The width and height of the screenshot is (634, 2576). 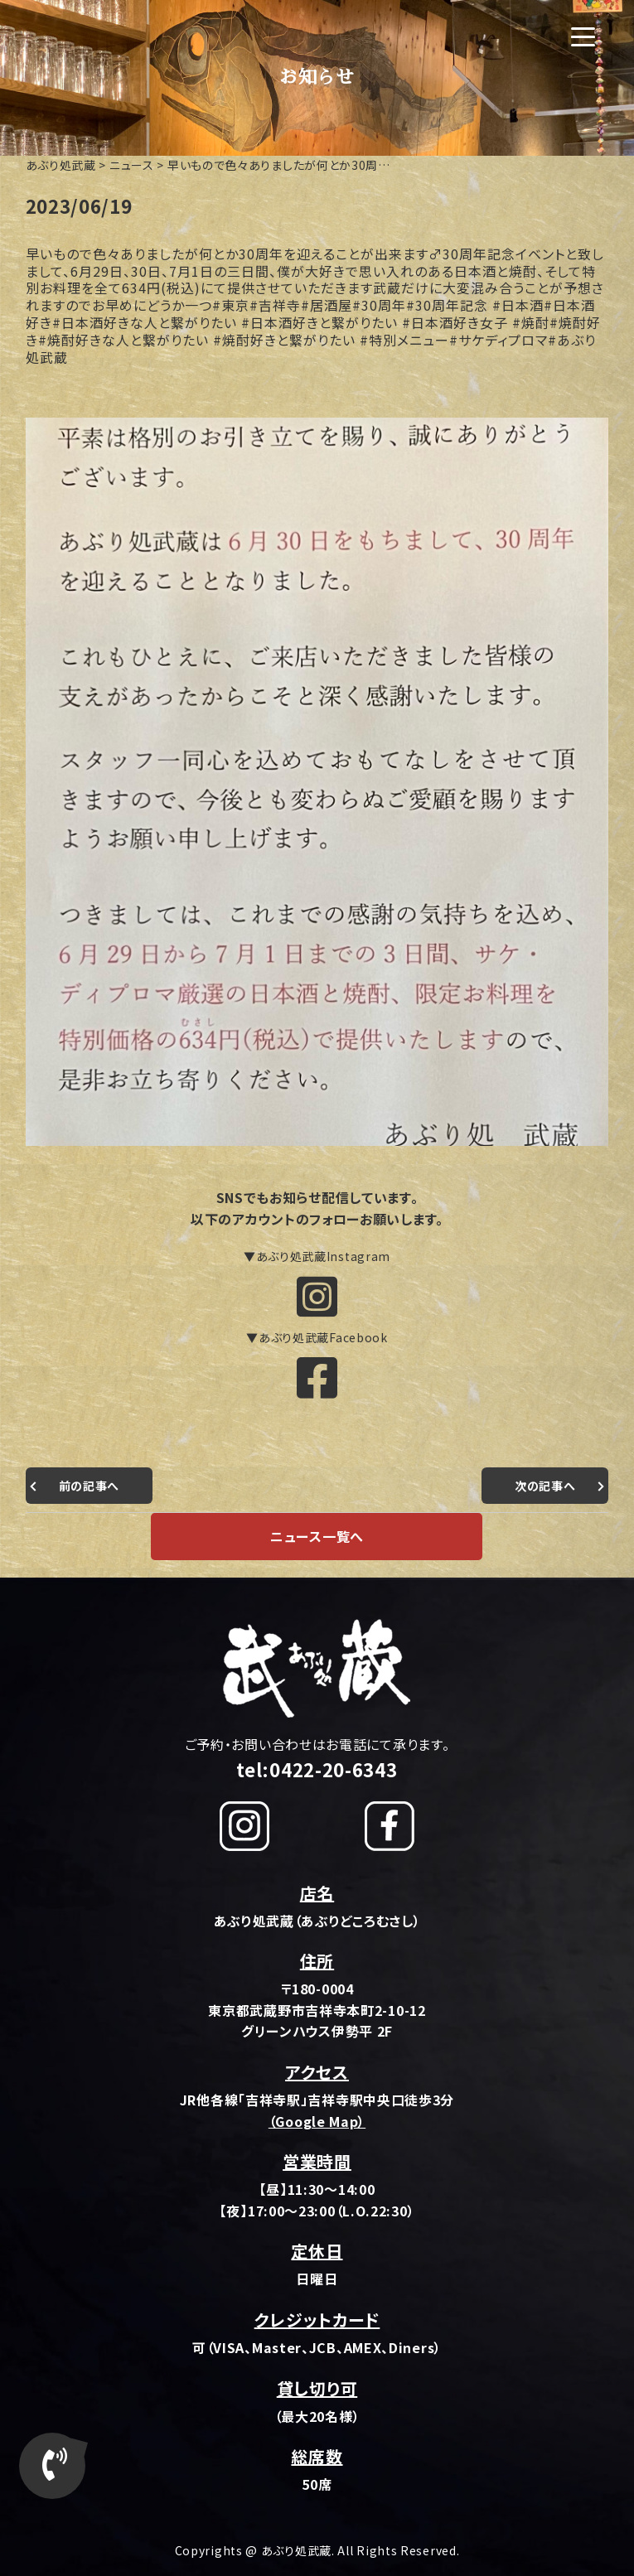 What do you see at coordinates (89, 1485) in the screenshot?
I see `前の記事へ` at bounding box center [89, 1485].